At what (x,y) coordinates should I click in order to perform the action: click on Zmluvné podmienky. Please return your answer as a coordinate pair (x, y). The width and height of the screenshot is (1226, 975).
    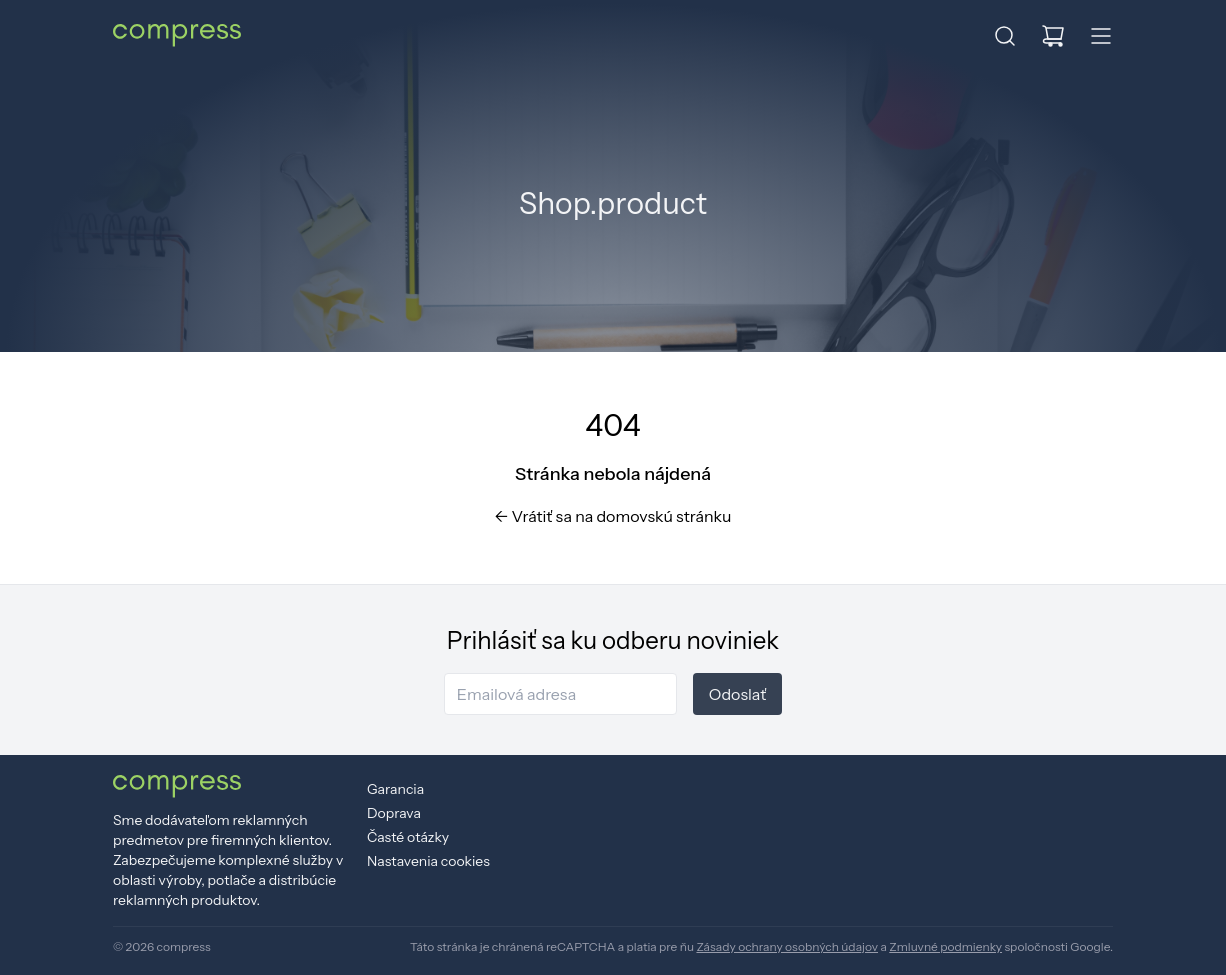
    Looking at the image, I should click on (945, 946).